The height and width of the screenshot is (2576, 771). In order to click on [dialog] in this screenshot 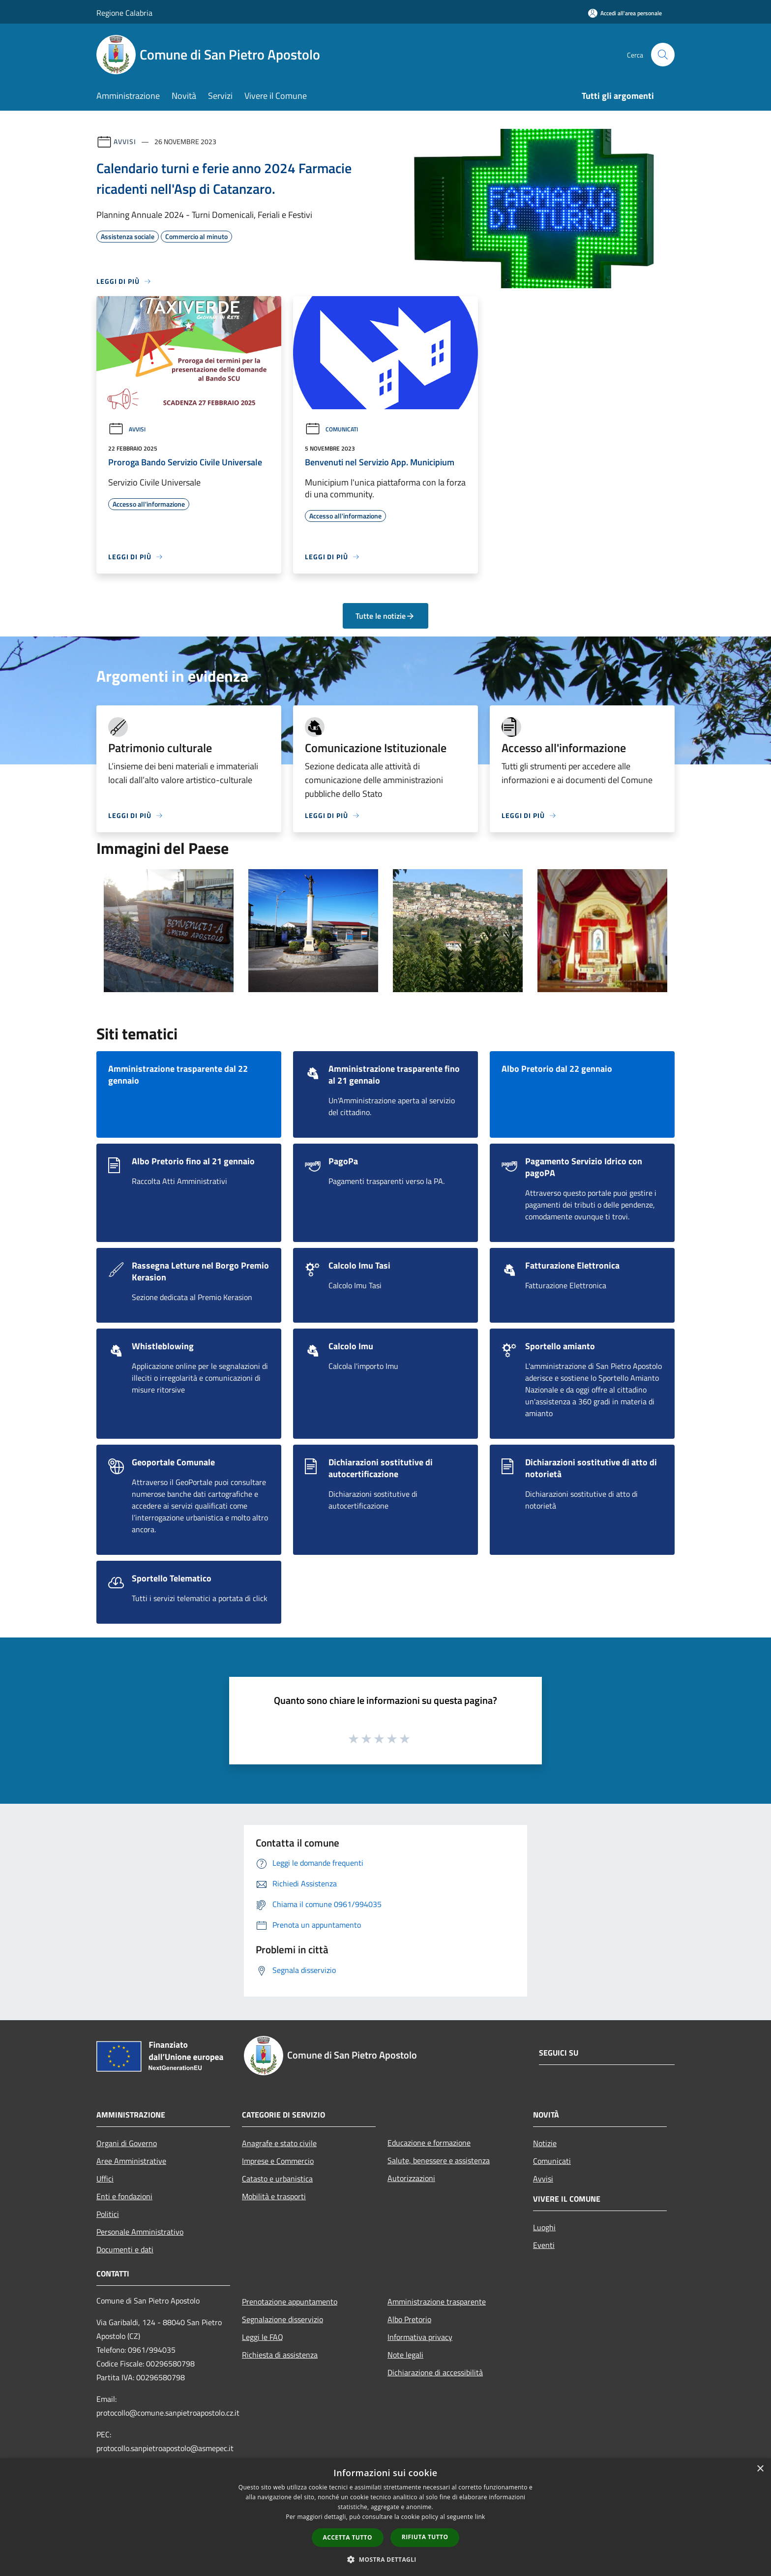, I will do `click(385, 2517)`.